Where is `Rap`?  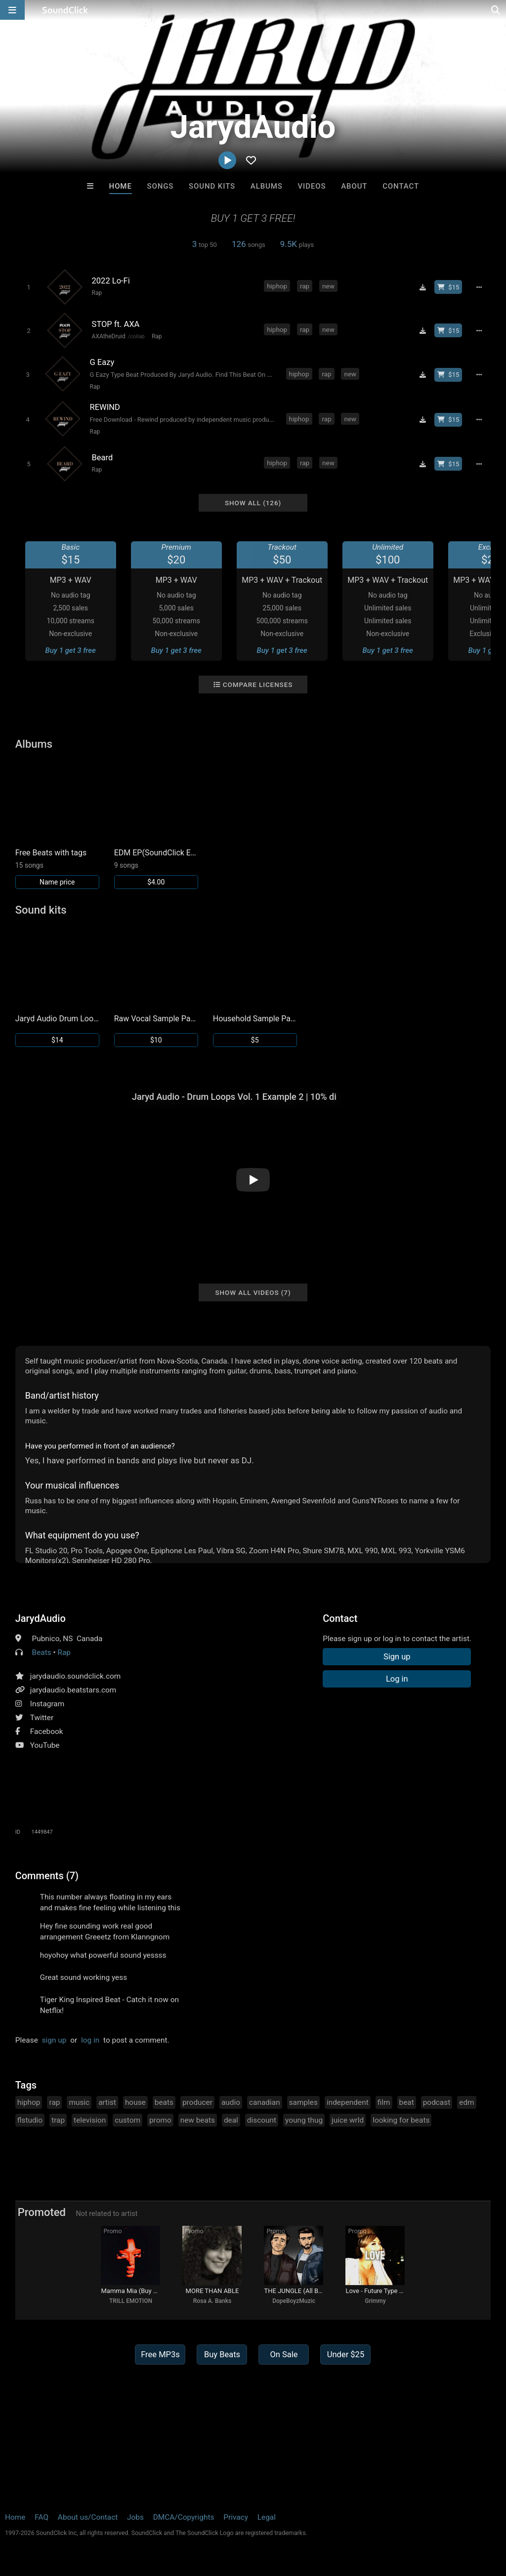 Rap is located at coordinates (97, 292).